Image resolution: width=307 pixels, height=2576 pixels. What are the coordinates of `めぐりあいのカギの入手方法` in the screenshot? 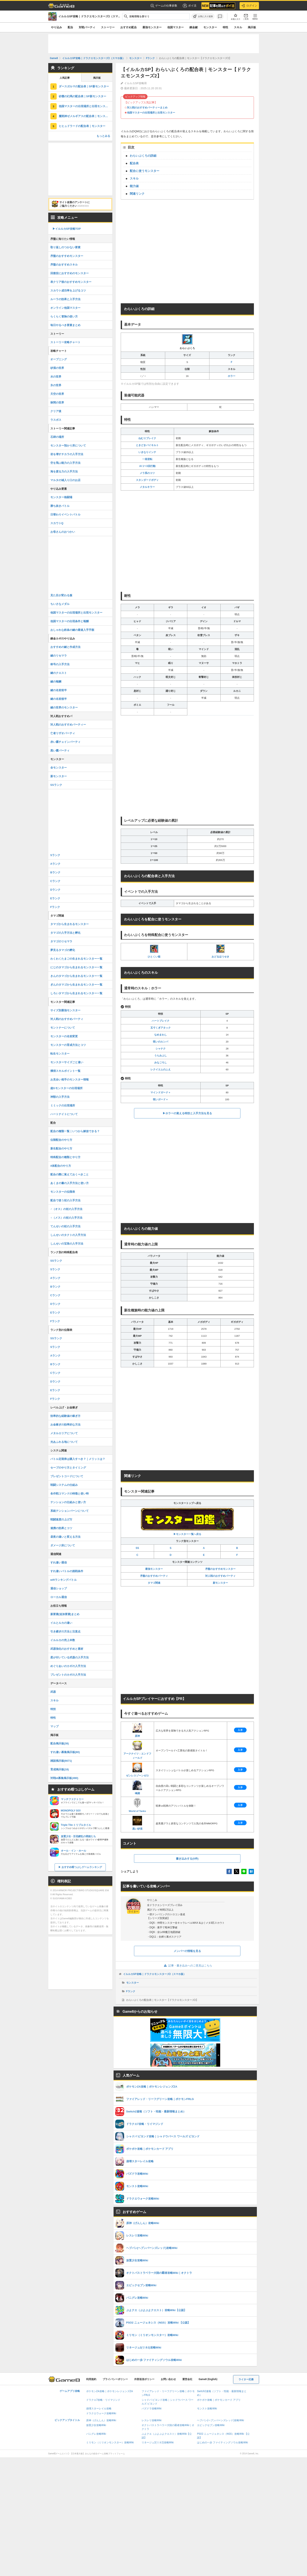 It's located at (68, 1666).